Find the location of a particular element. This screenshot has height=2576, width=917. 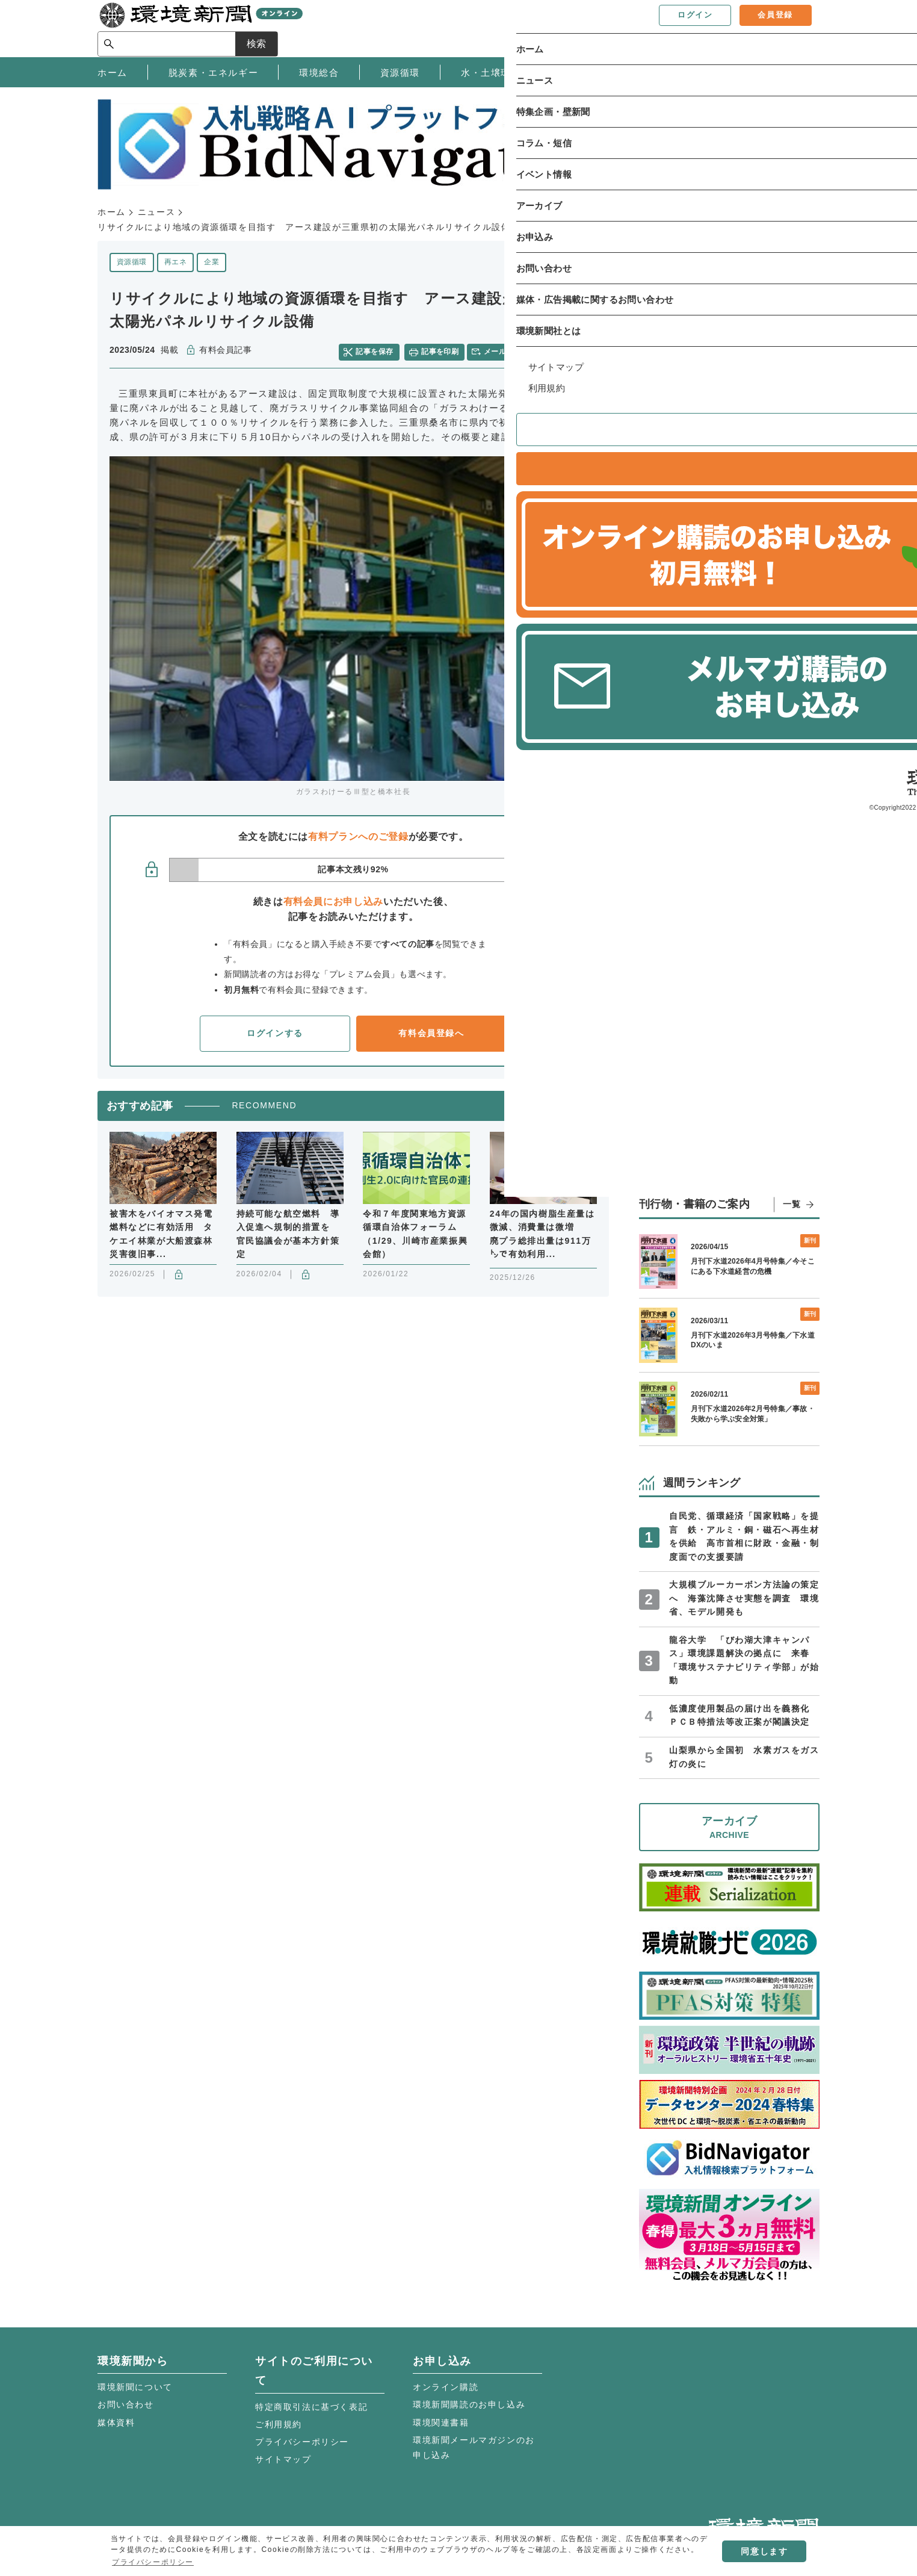

プライバシーポリシー is located at coordinates (302, 2442).